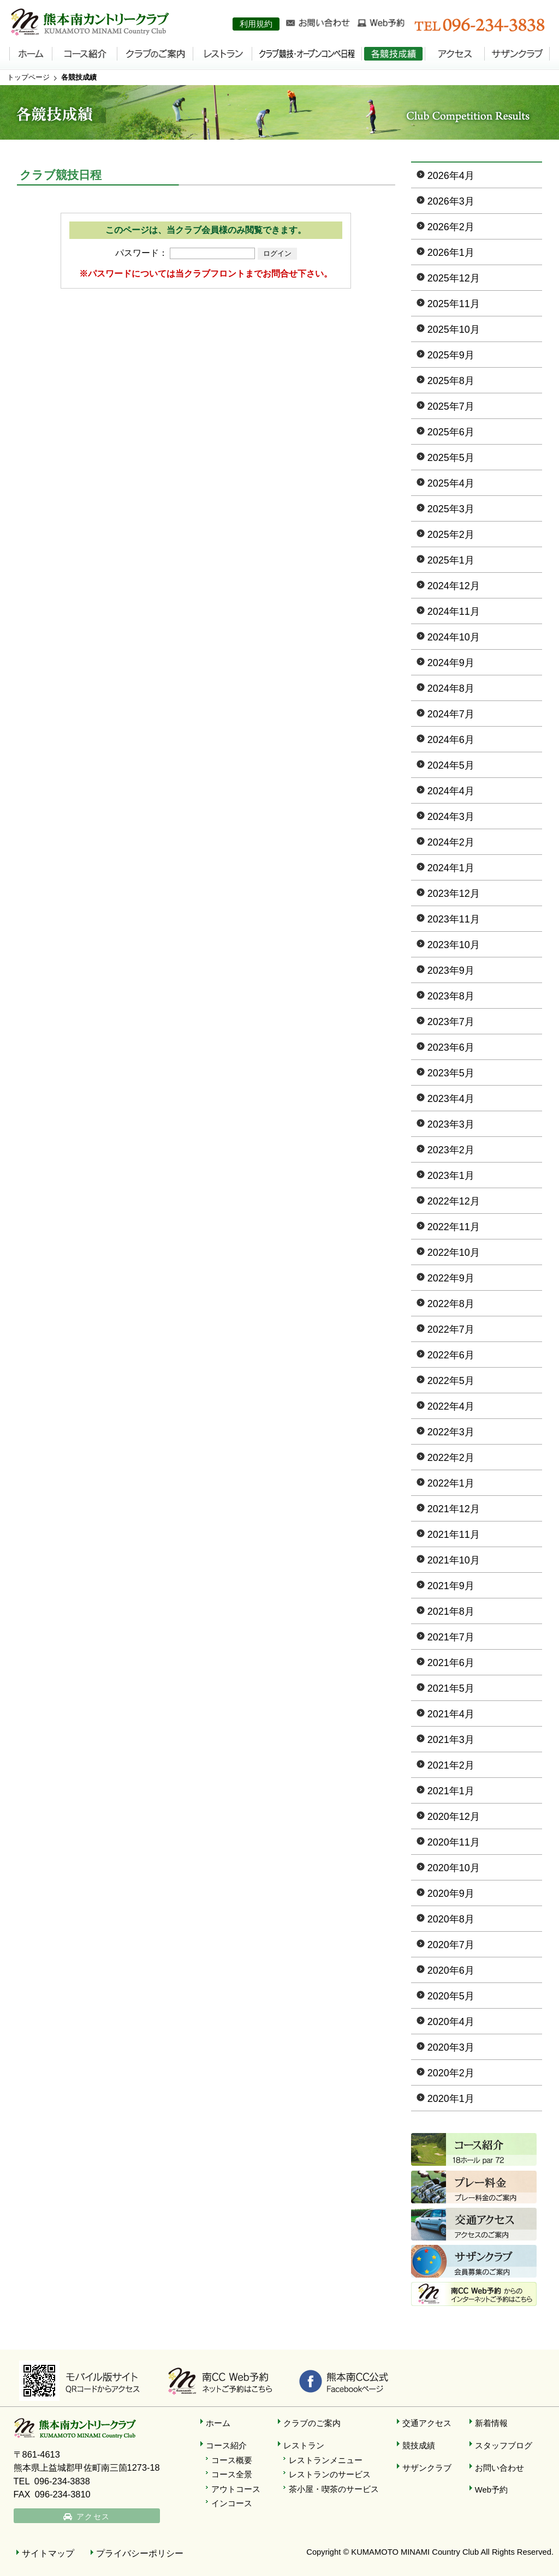 This screenshot has height=2576, width=559. I want to click on 交通アクセス, so click(426, 2423).